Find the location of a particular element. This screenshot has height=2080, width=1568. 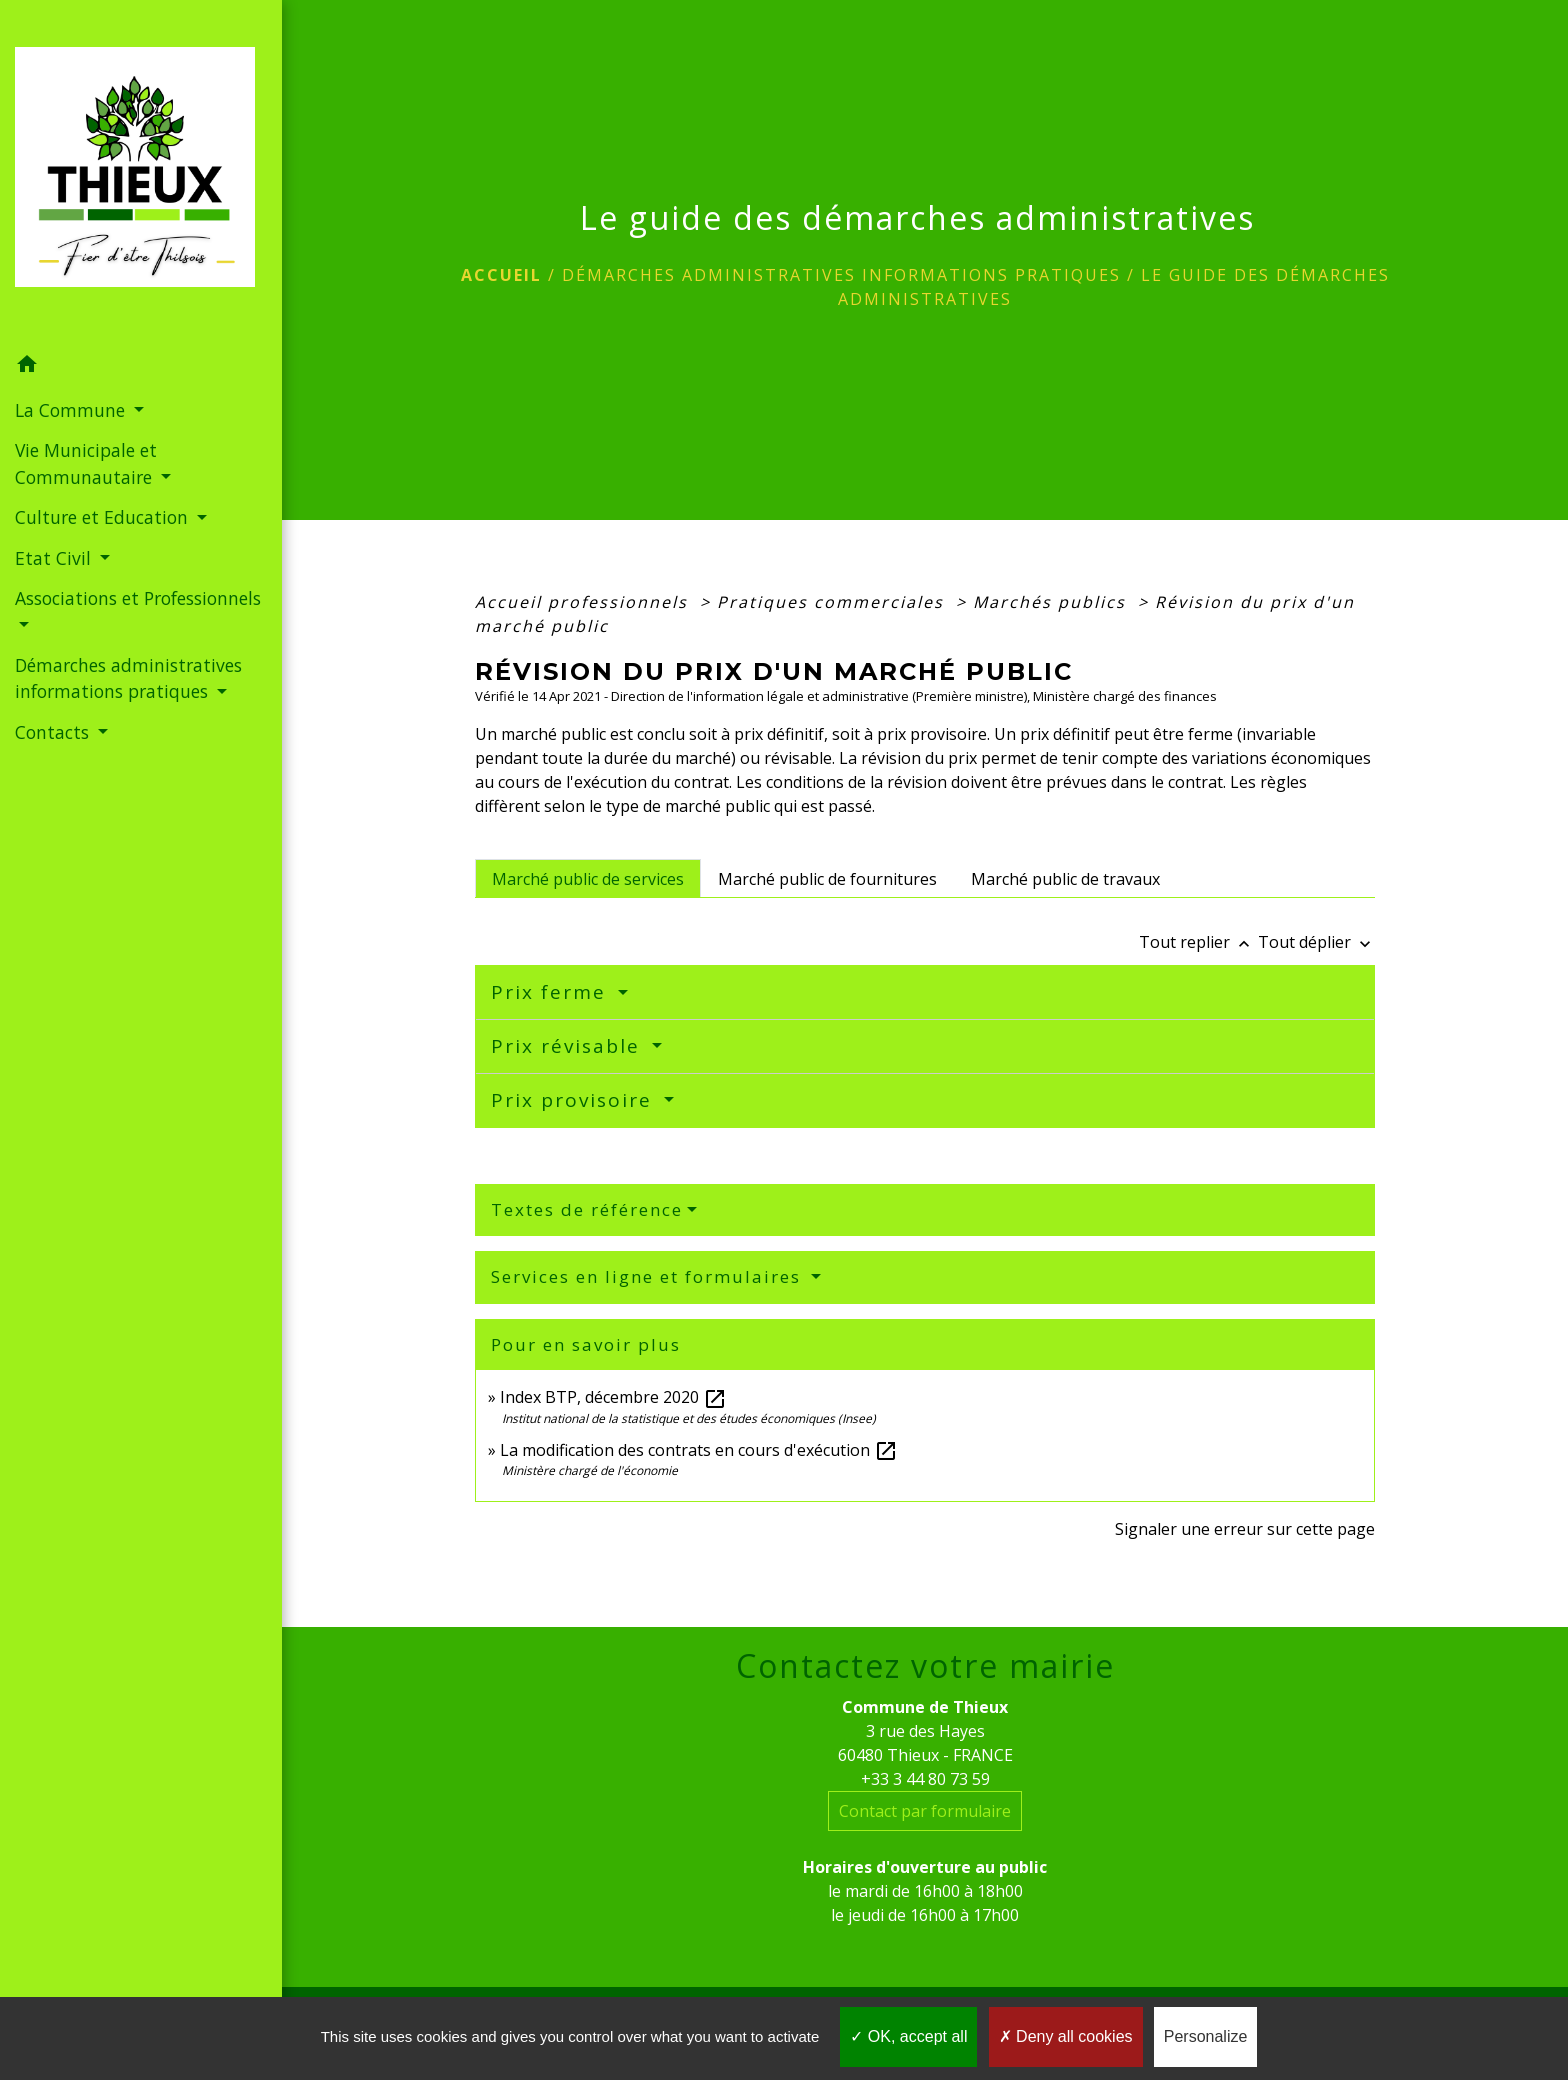

Prix révisable is located at coordinates (569, 1046).